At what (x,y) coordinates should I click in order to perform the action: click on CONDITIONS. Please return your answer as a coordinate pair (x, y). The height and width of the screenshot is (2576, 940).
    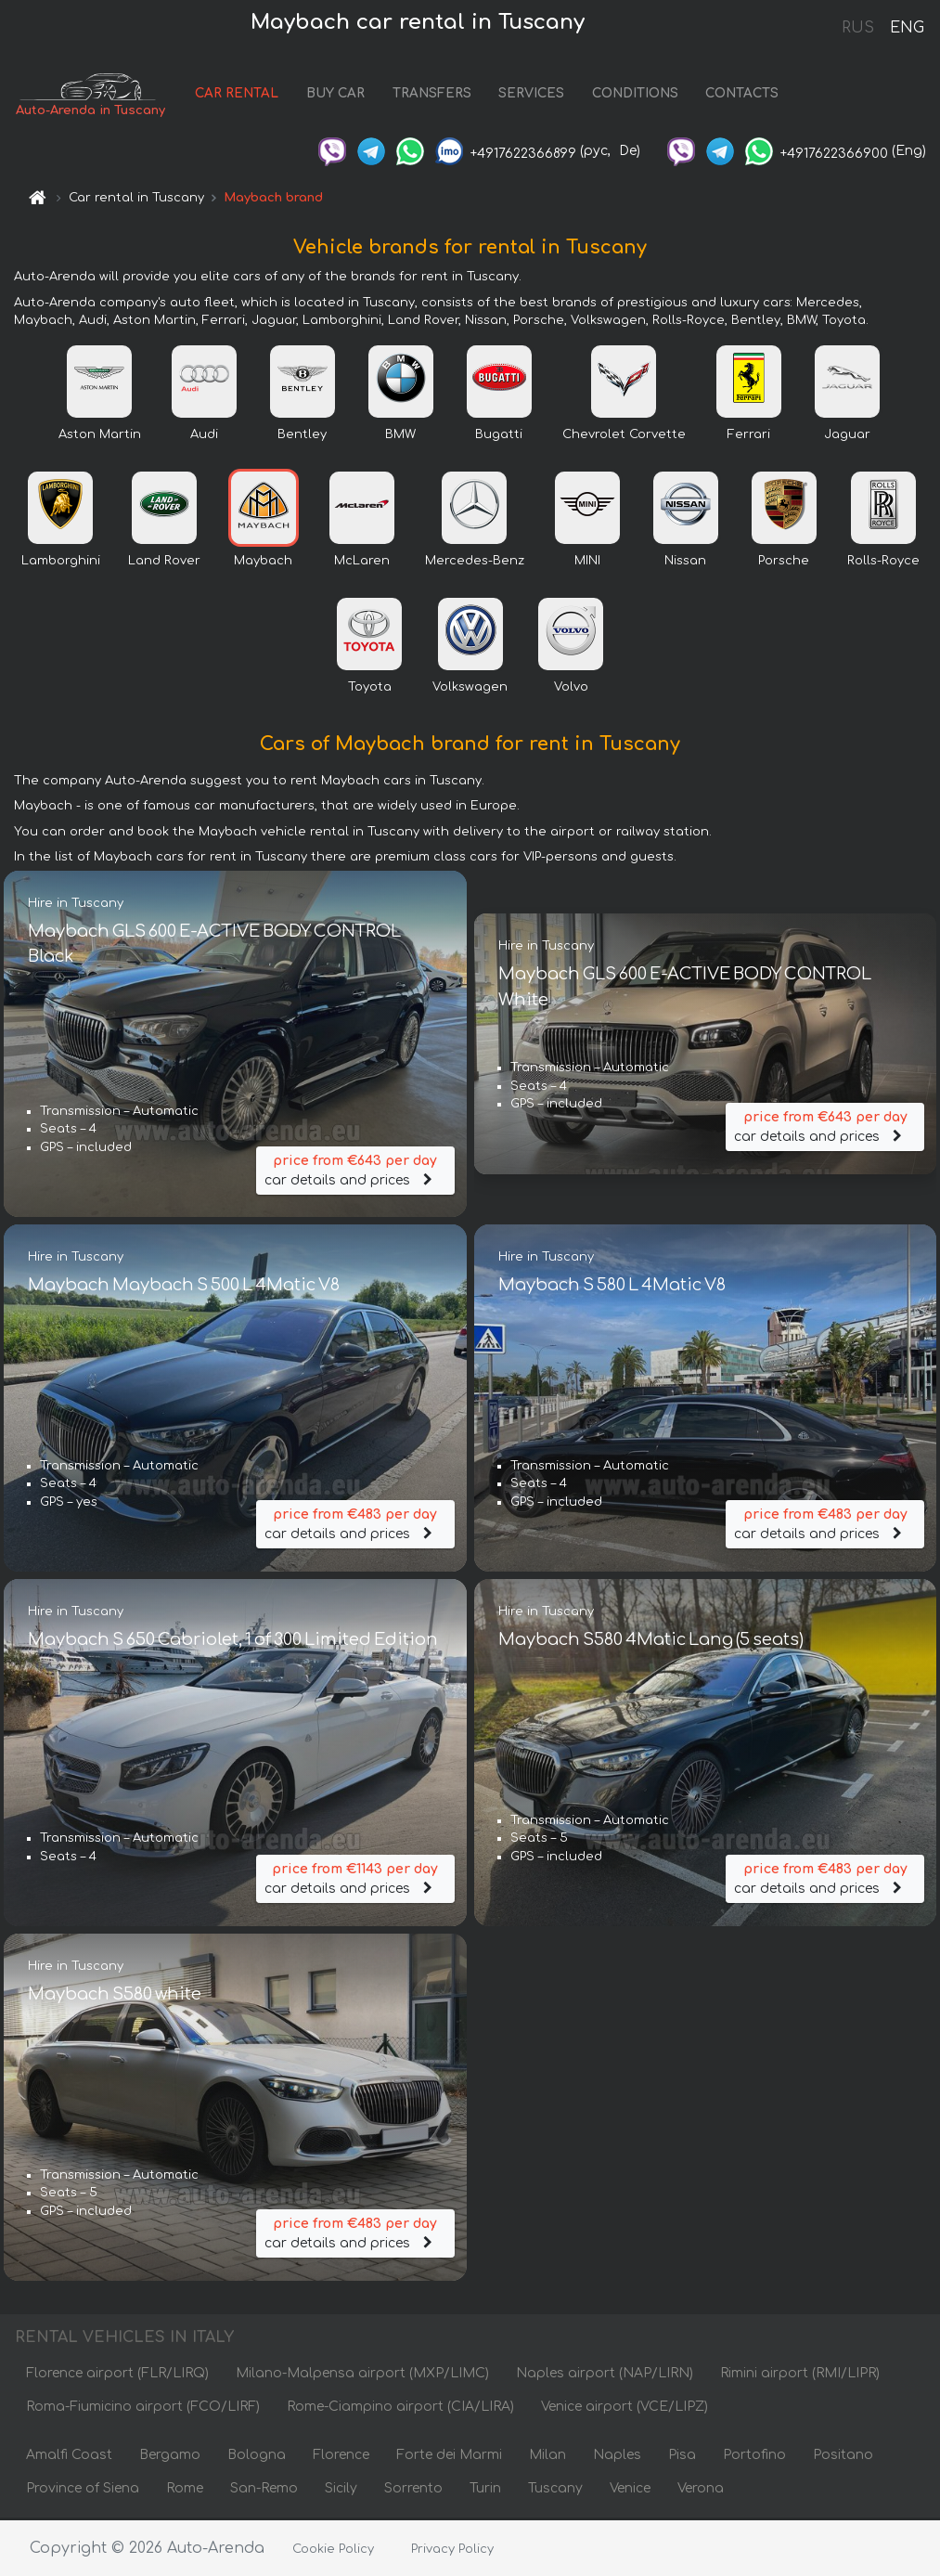
    Looking at the image, I should click on (641, 95).